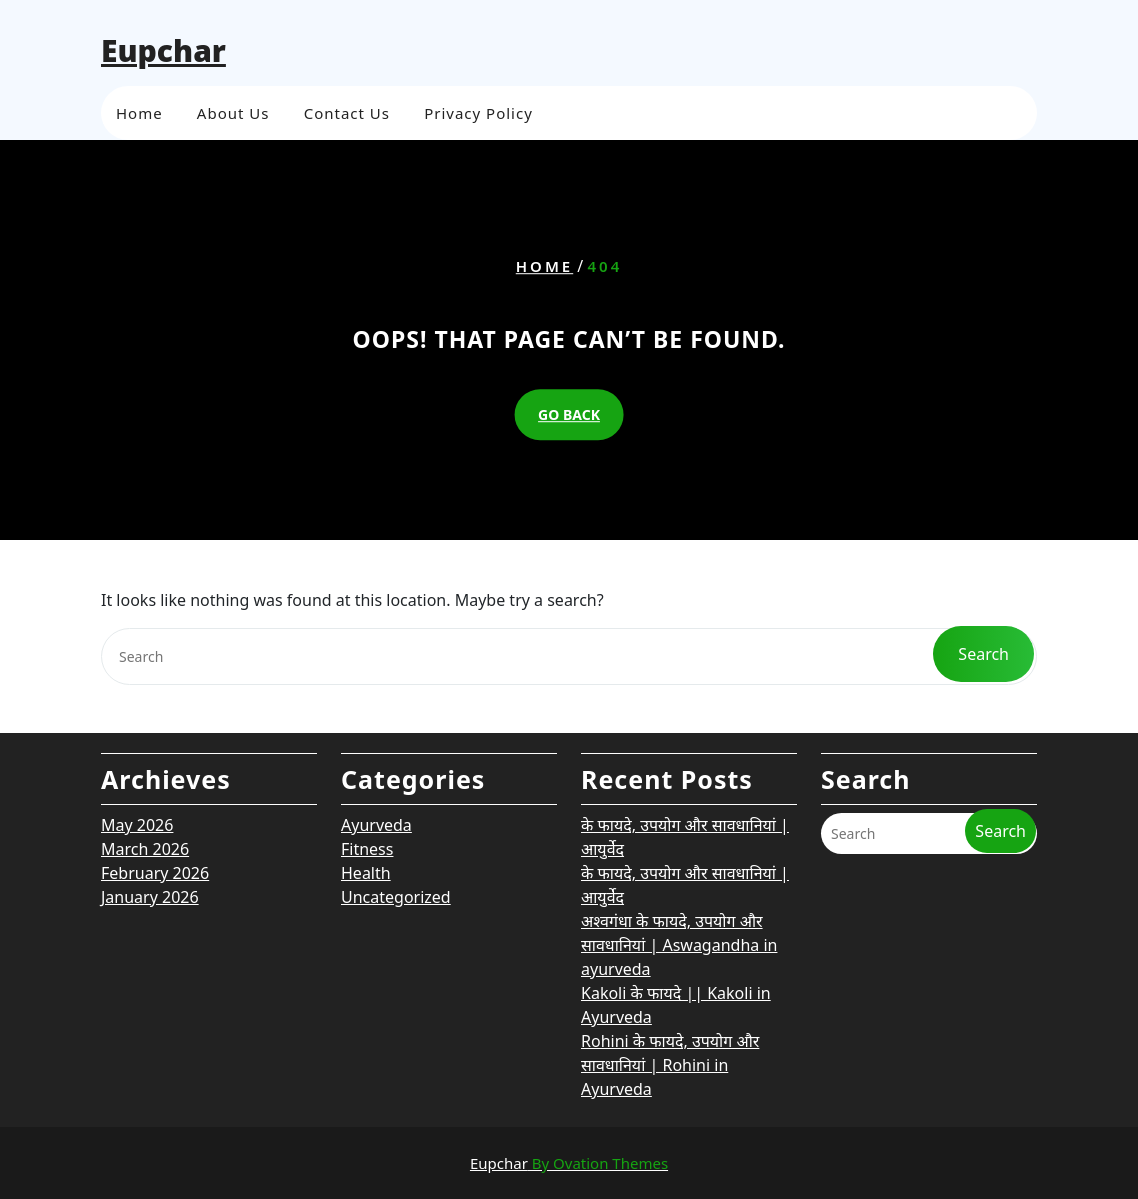 The width and height of the screenshot is (1138, 1199). I want to click on अश्वगंधा के फायदे, उपयोग और सावधानियां | Aswagandha in ayurveda, so click(679, 835).